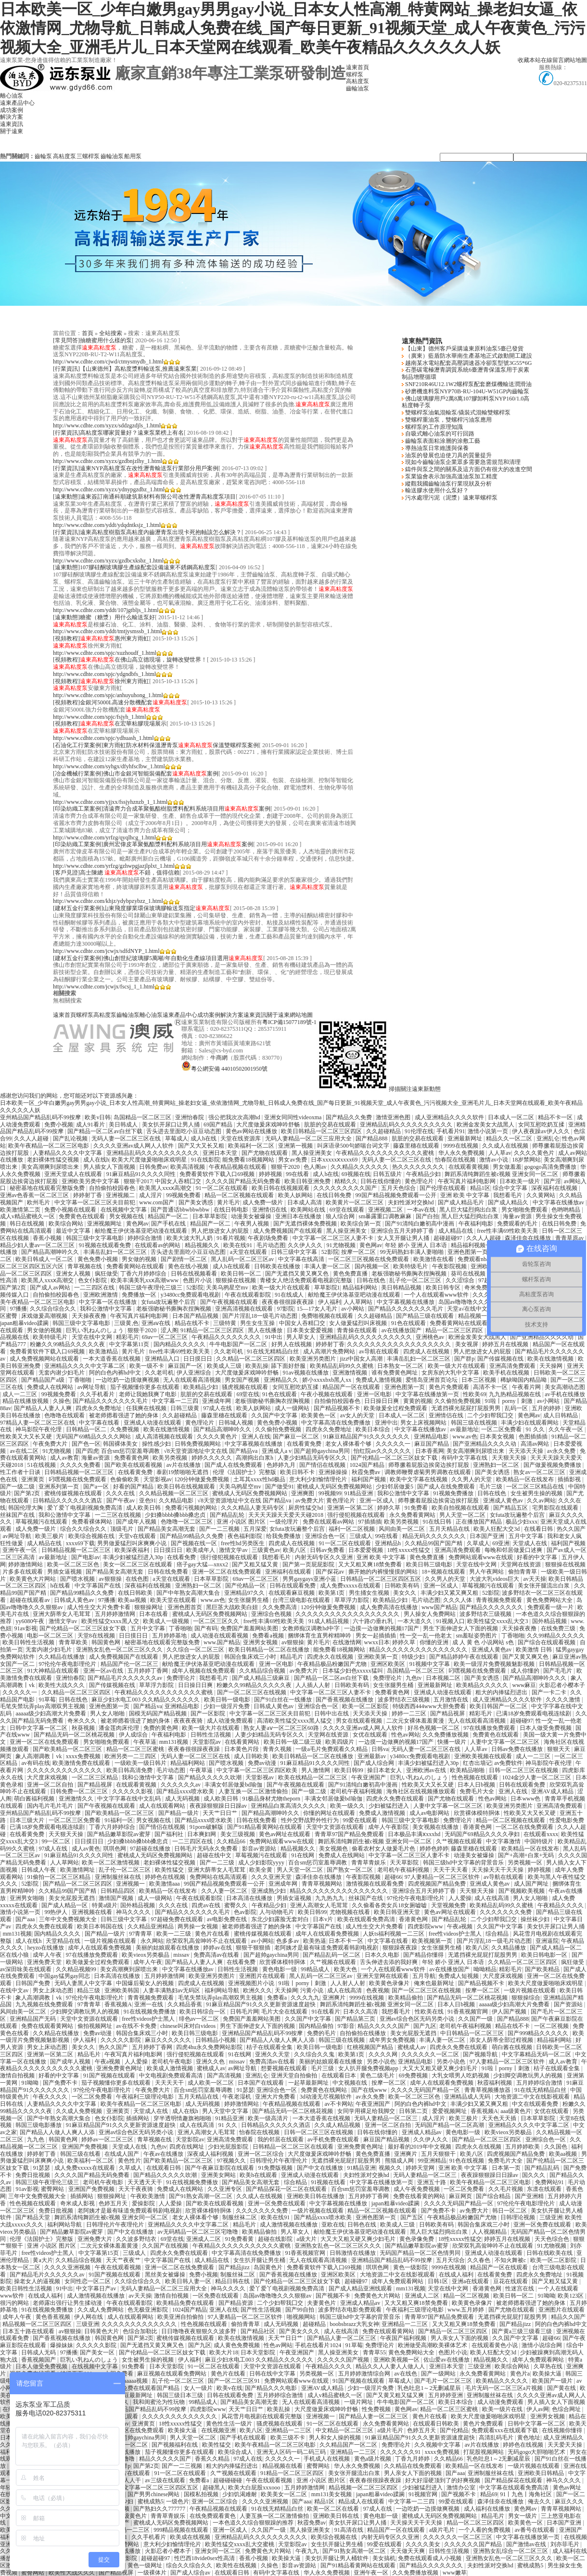  I want to click on 午夜在线观看视频, so click(118, 2267).